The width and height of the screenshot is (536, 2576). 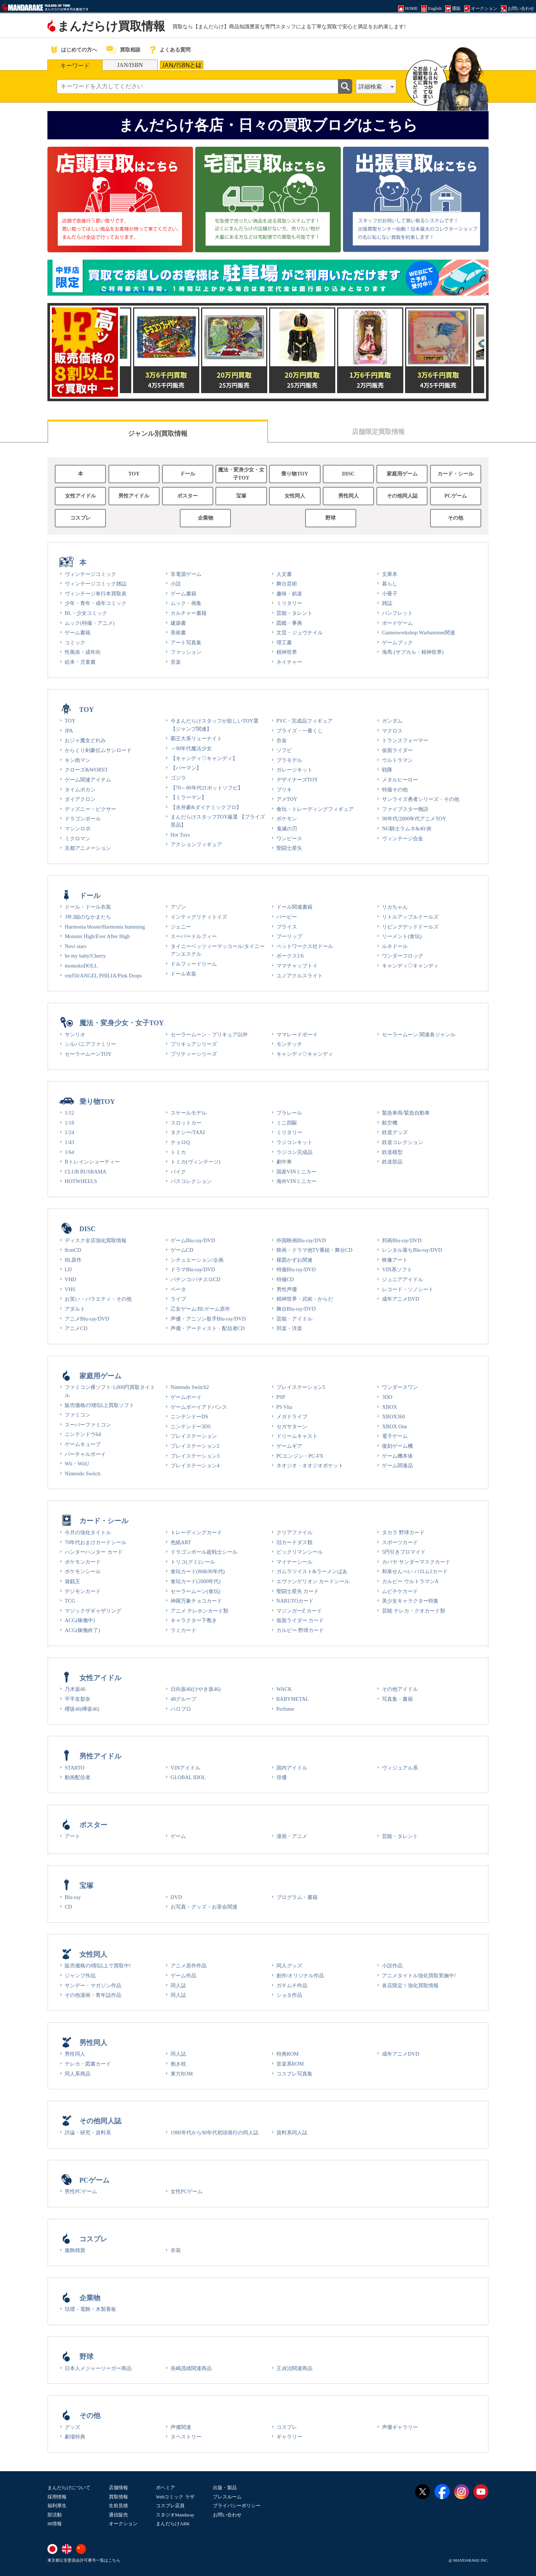 What do you see at coordinates (402, 474) in the screenshot?
I see `家庭用ゲーム` at bounding box center [402, 474].